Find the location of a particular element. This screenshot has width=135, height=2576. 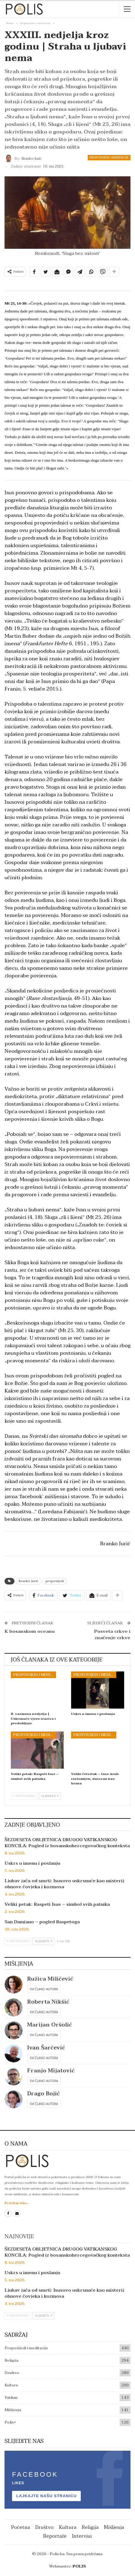

Ivan Šarčević is located at coordinates (46, 2047).